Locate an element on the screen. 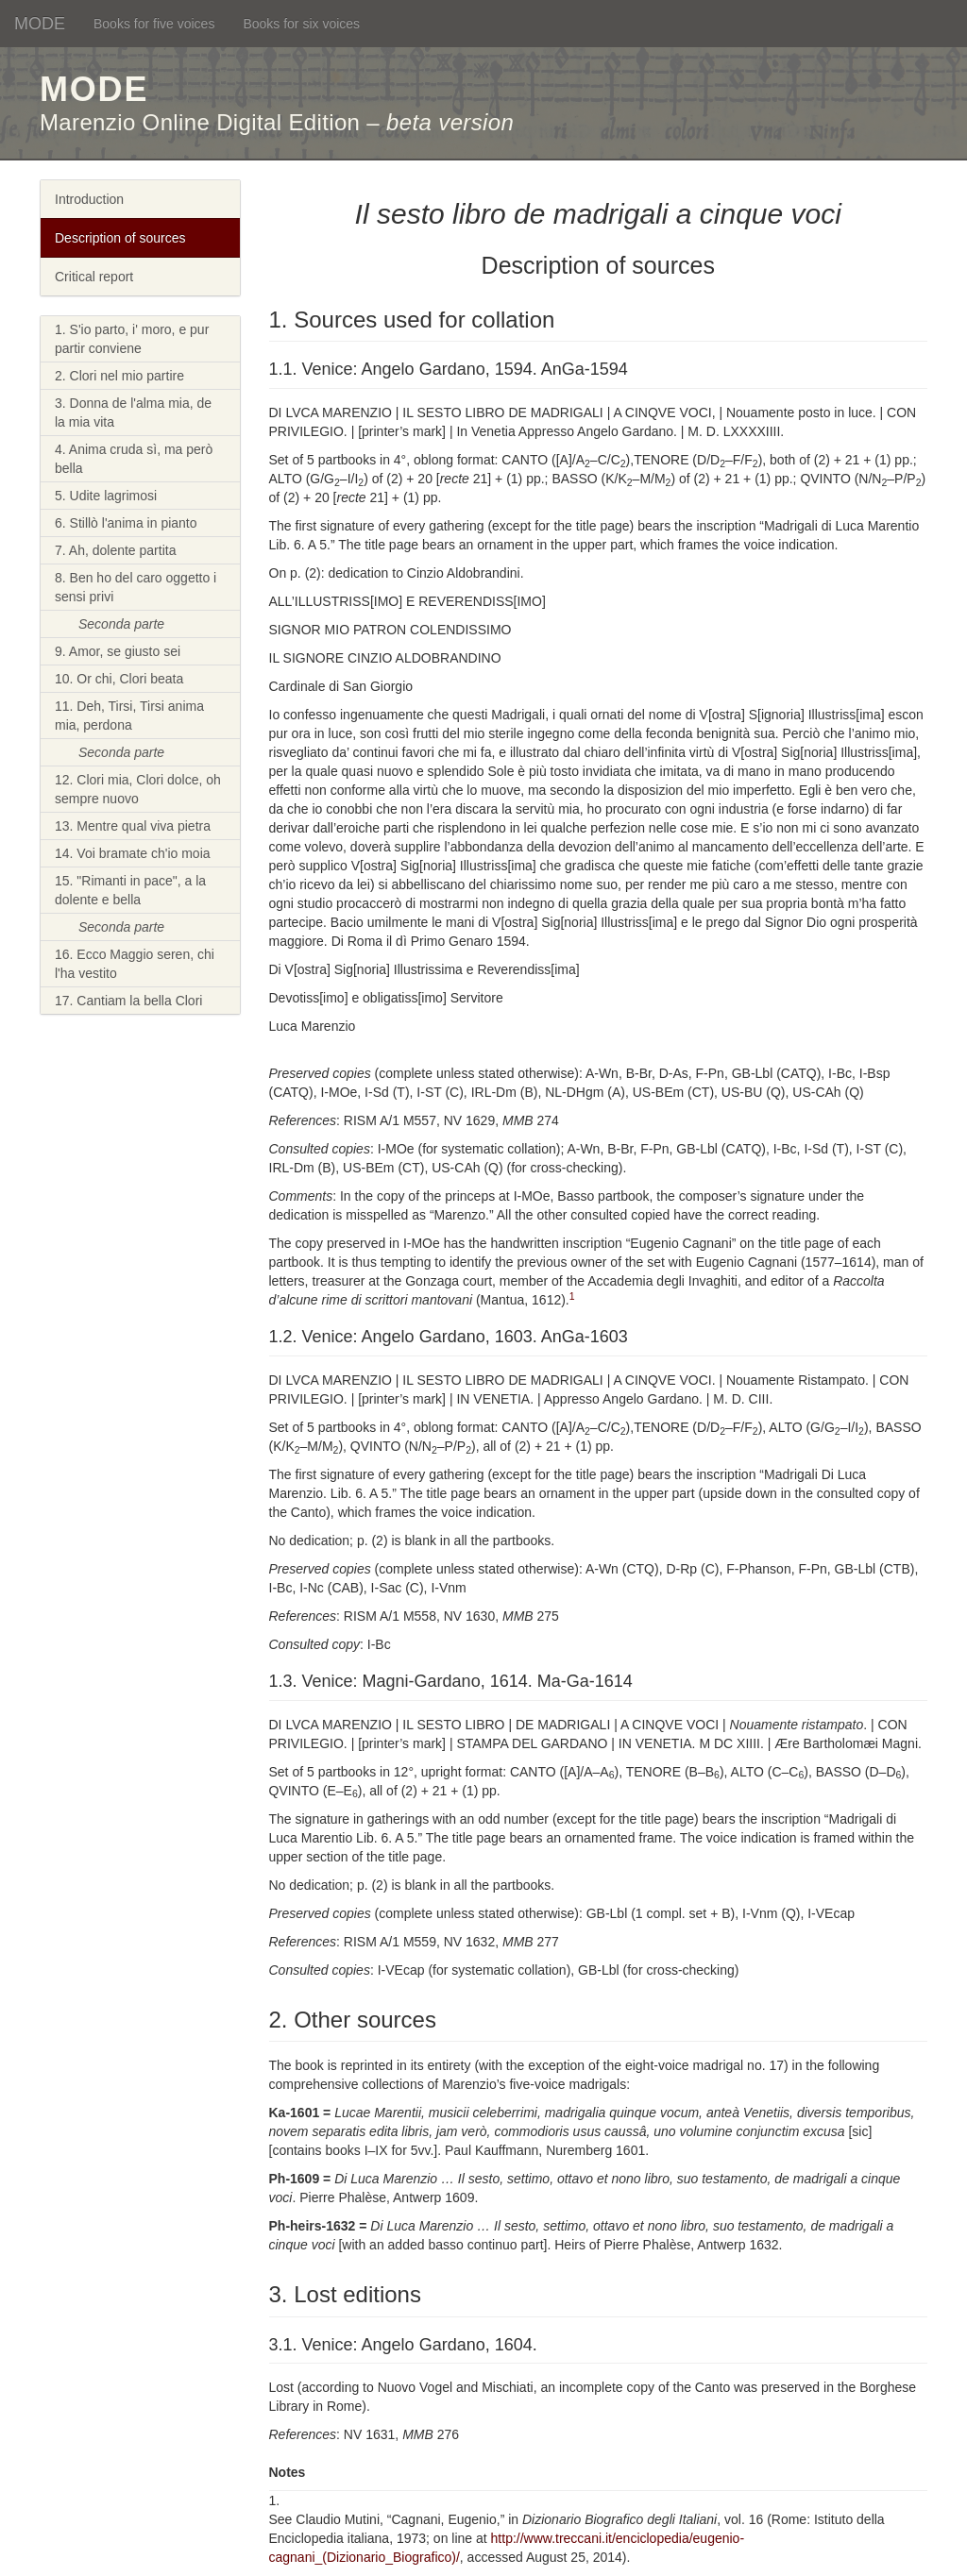 The image size is (967, 2576). 4. Anima cruda sì, ma però bella is located at coordinates (133, 459).